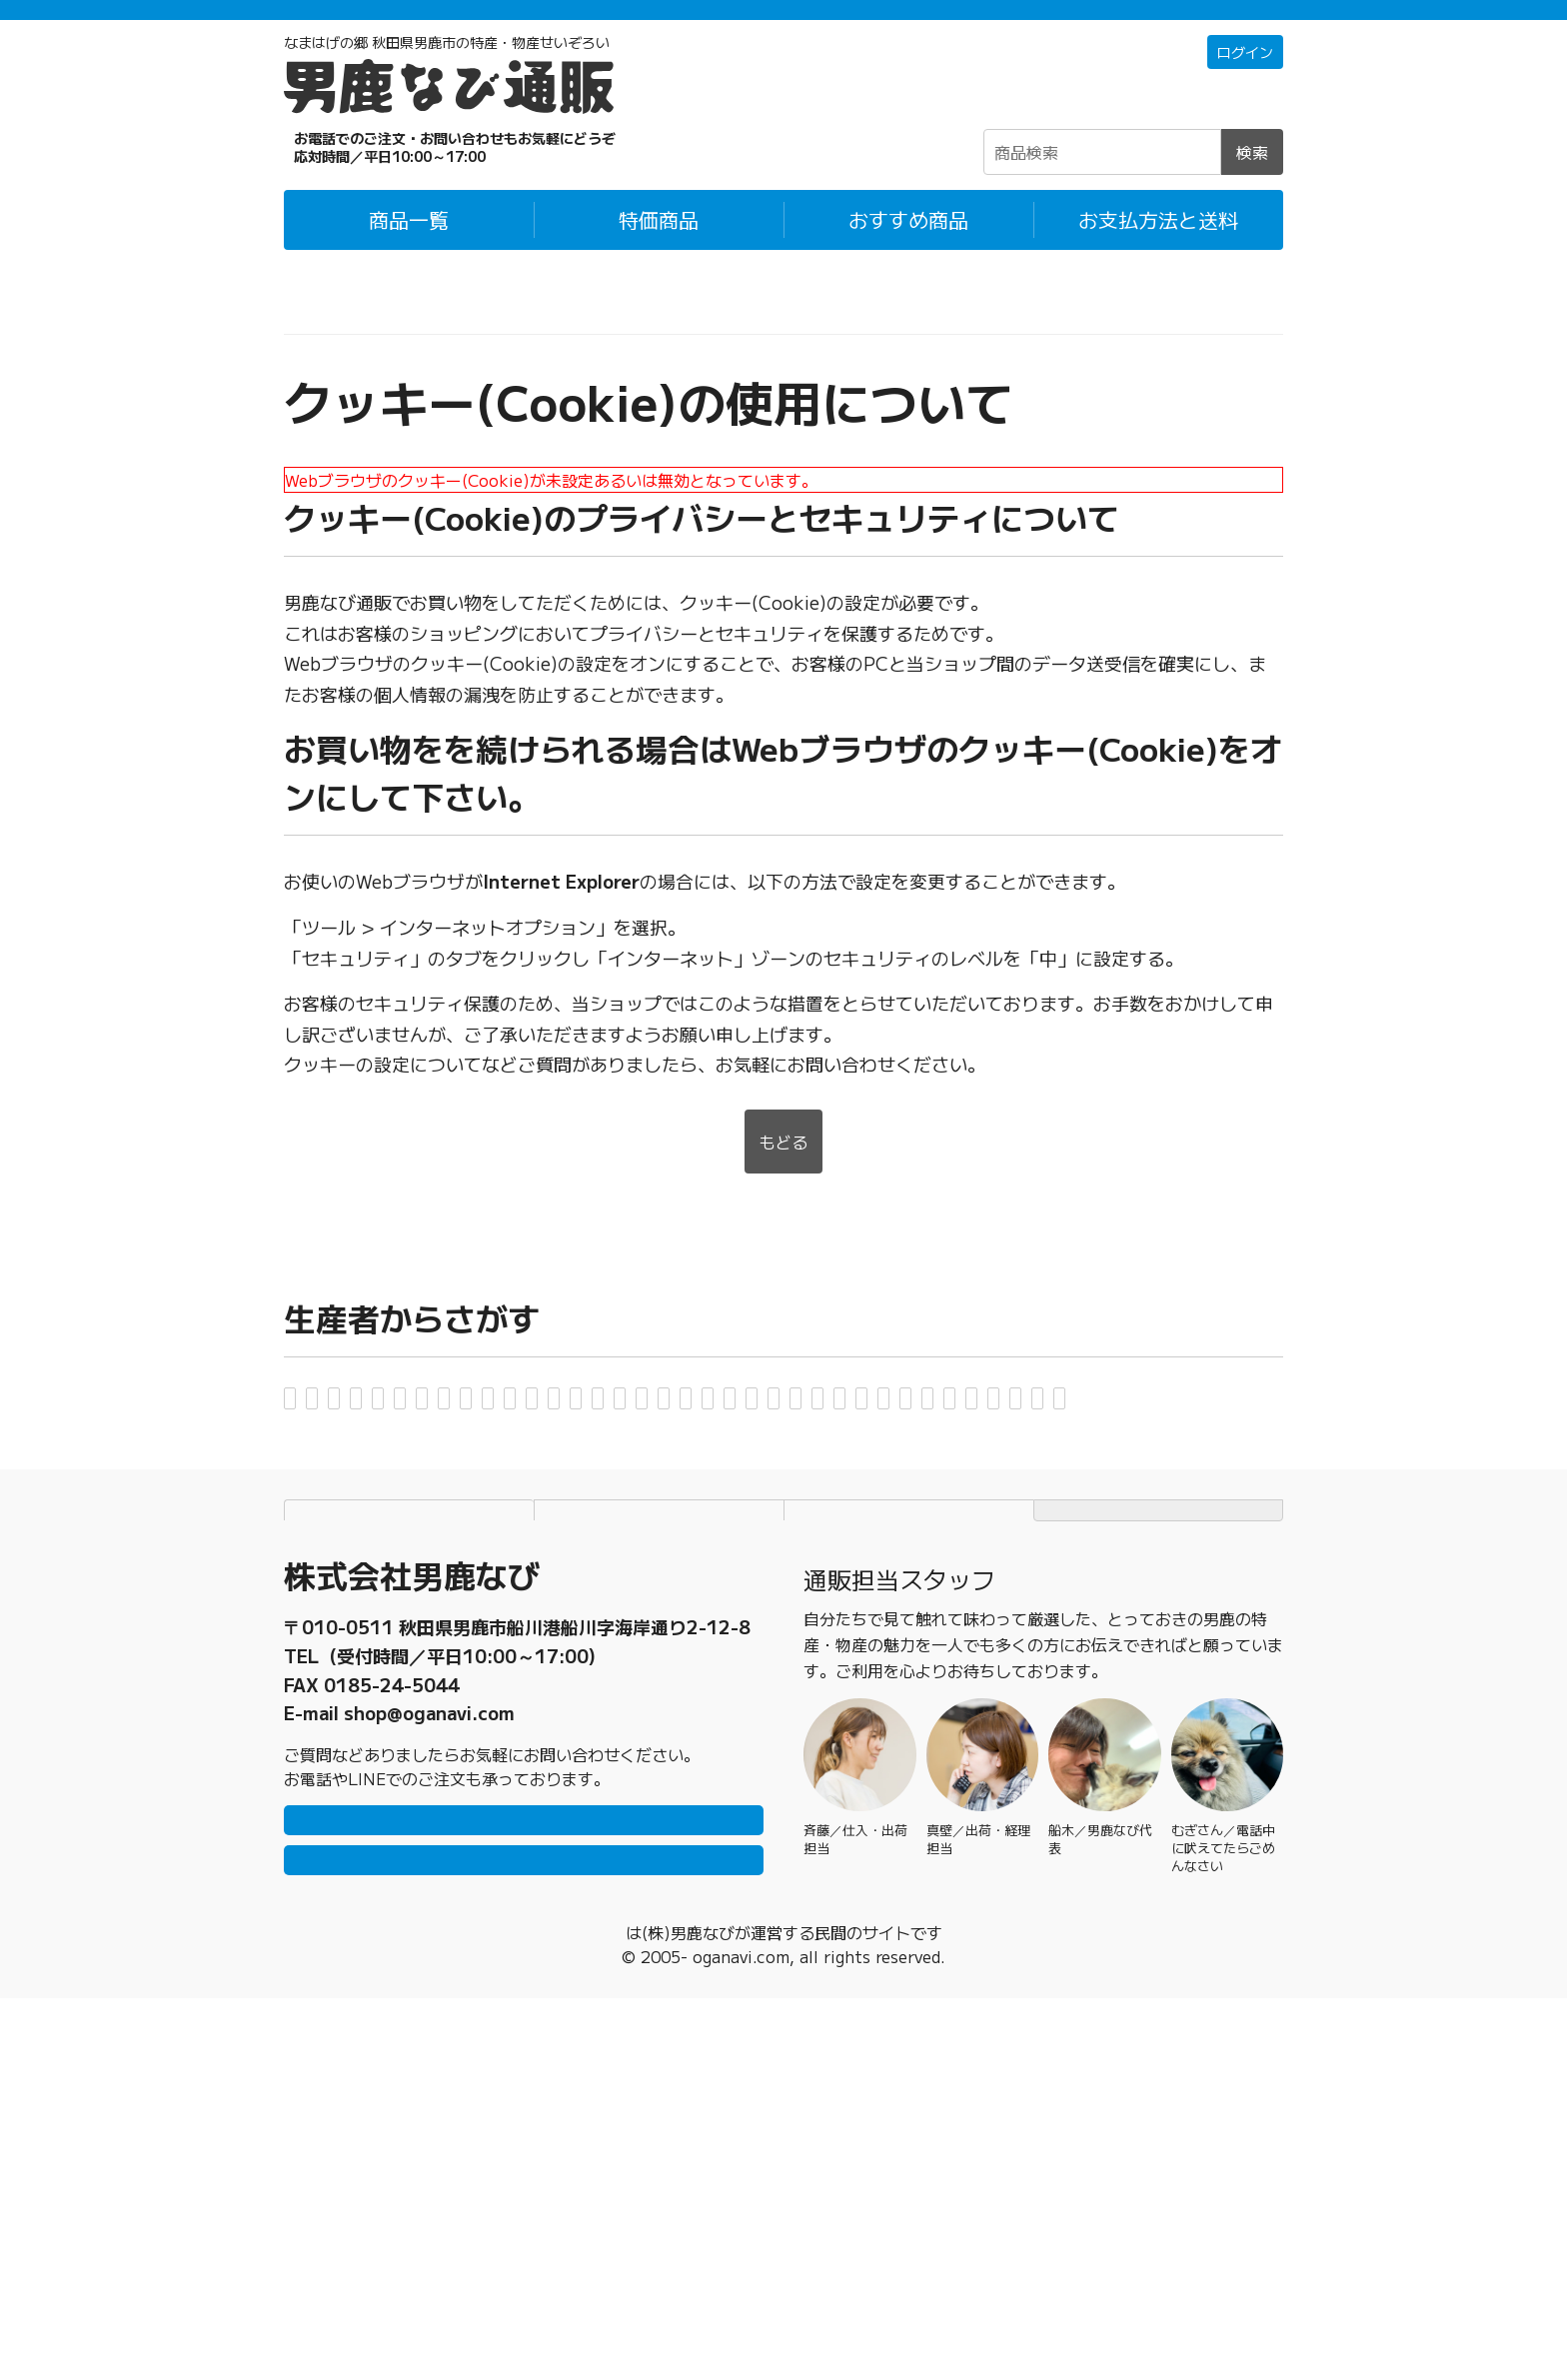  I want to click on 稲とアガベ, so click(776, 1426).